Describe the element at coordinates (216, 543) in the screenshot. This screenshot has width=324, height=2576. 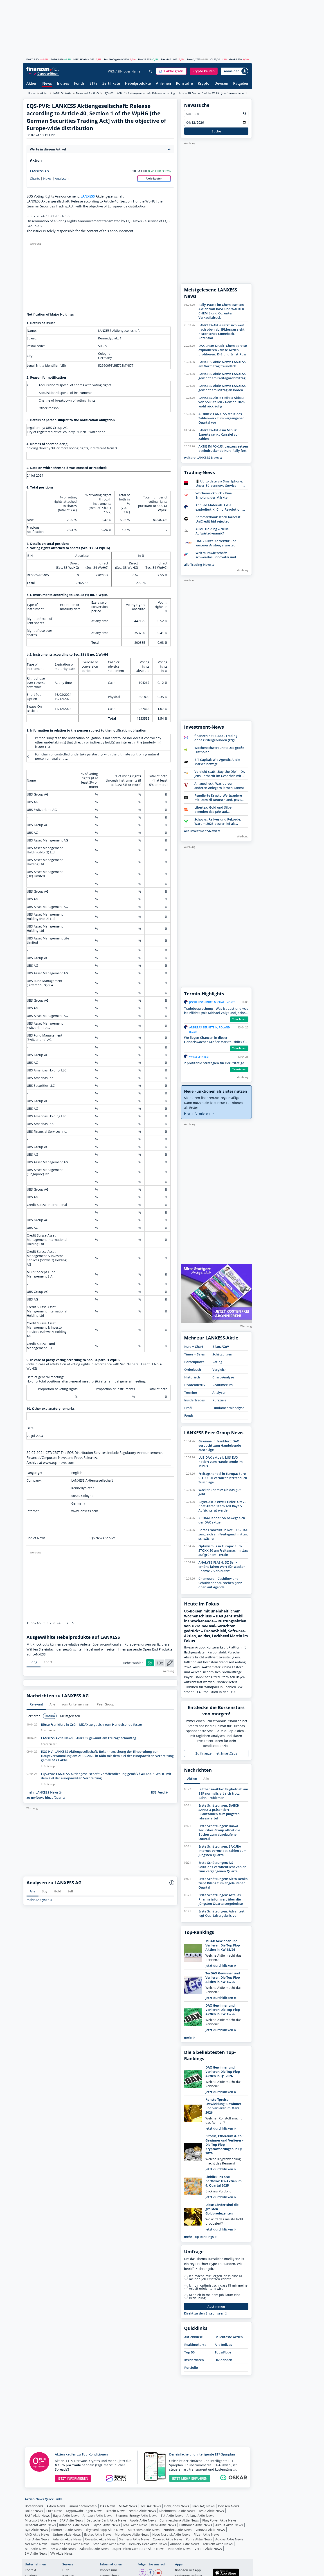
I see `DAX - Kurze Korrektur und weiterer Anstieg erwartet` at that location.